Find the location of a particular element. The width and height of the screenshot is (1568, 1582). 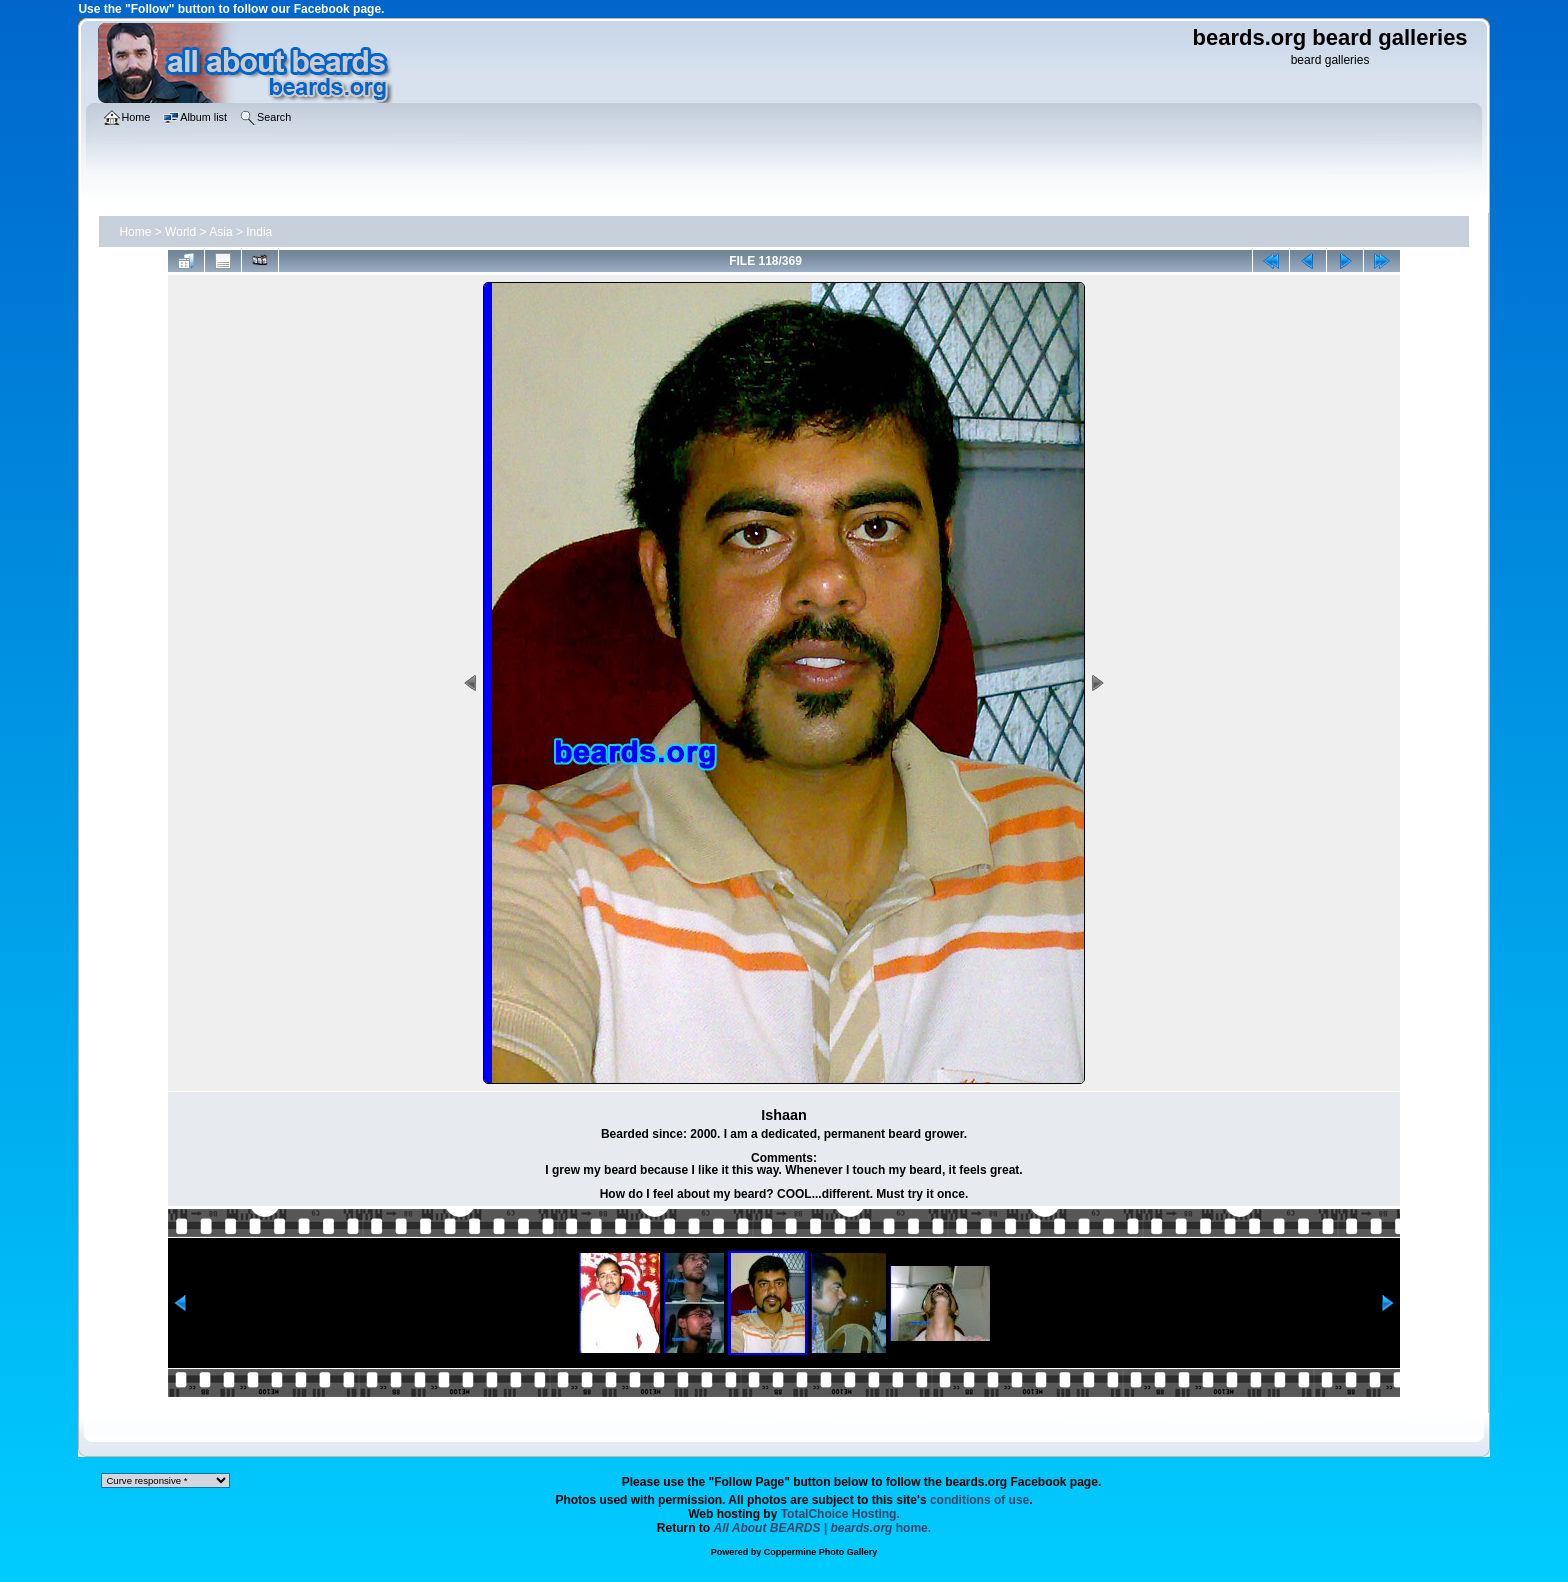

World is located at coordinates (180, 232).